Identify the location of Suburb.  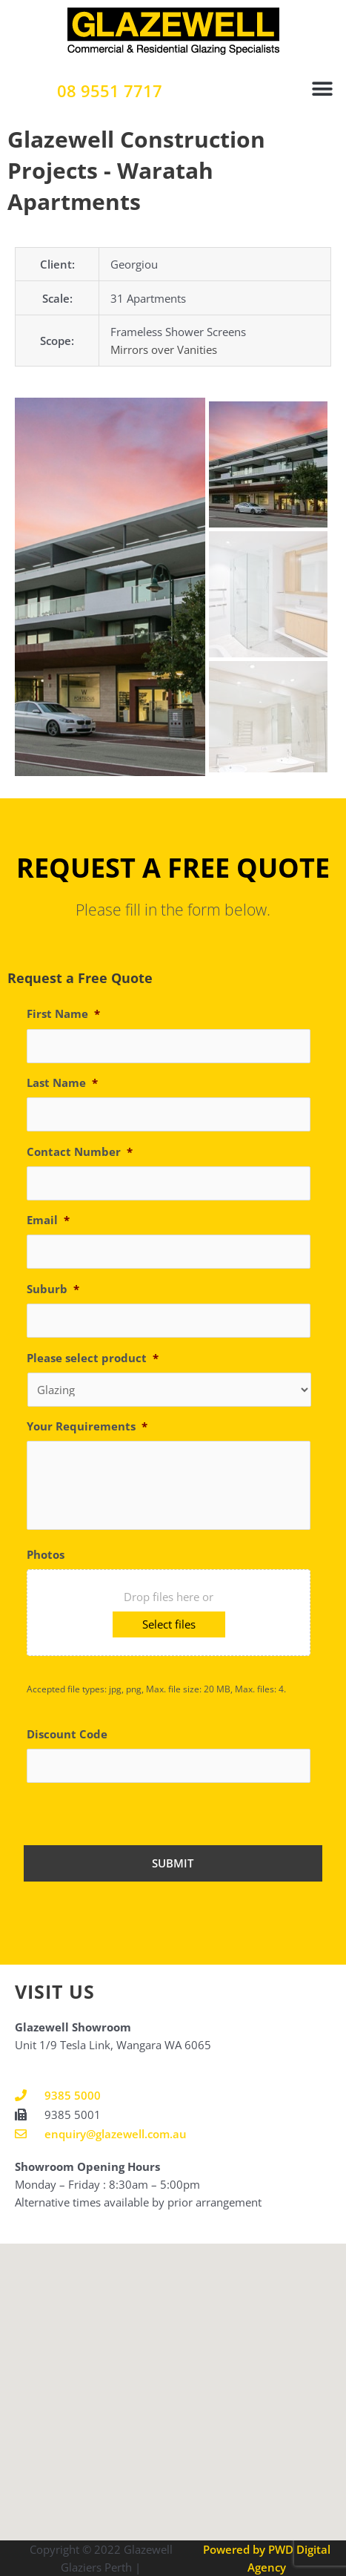
(53, 1289).